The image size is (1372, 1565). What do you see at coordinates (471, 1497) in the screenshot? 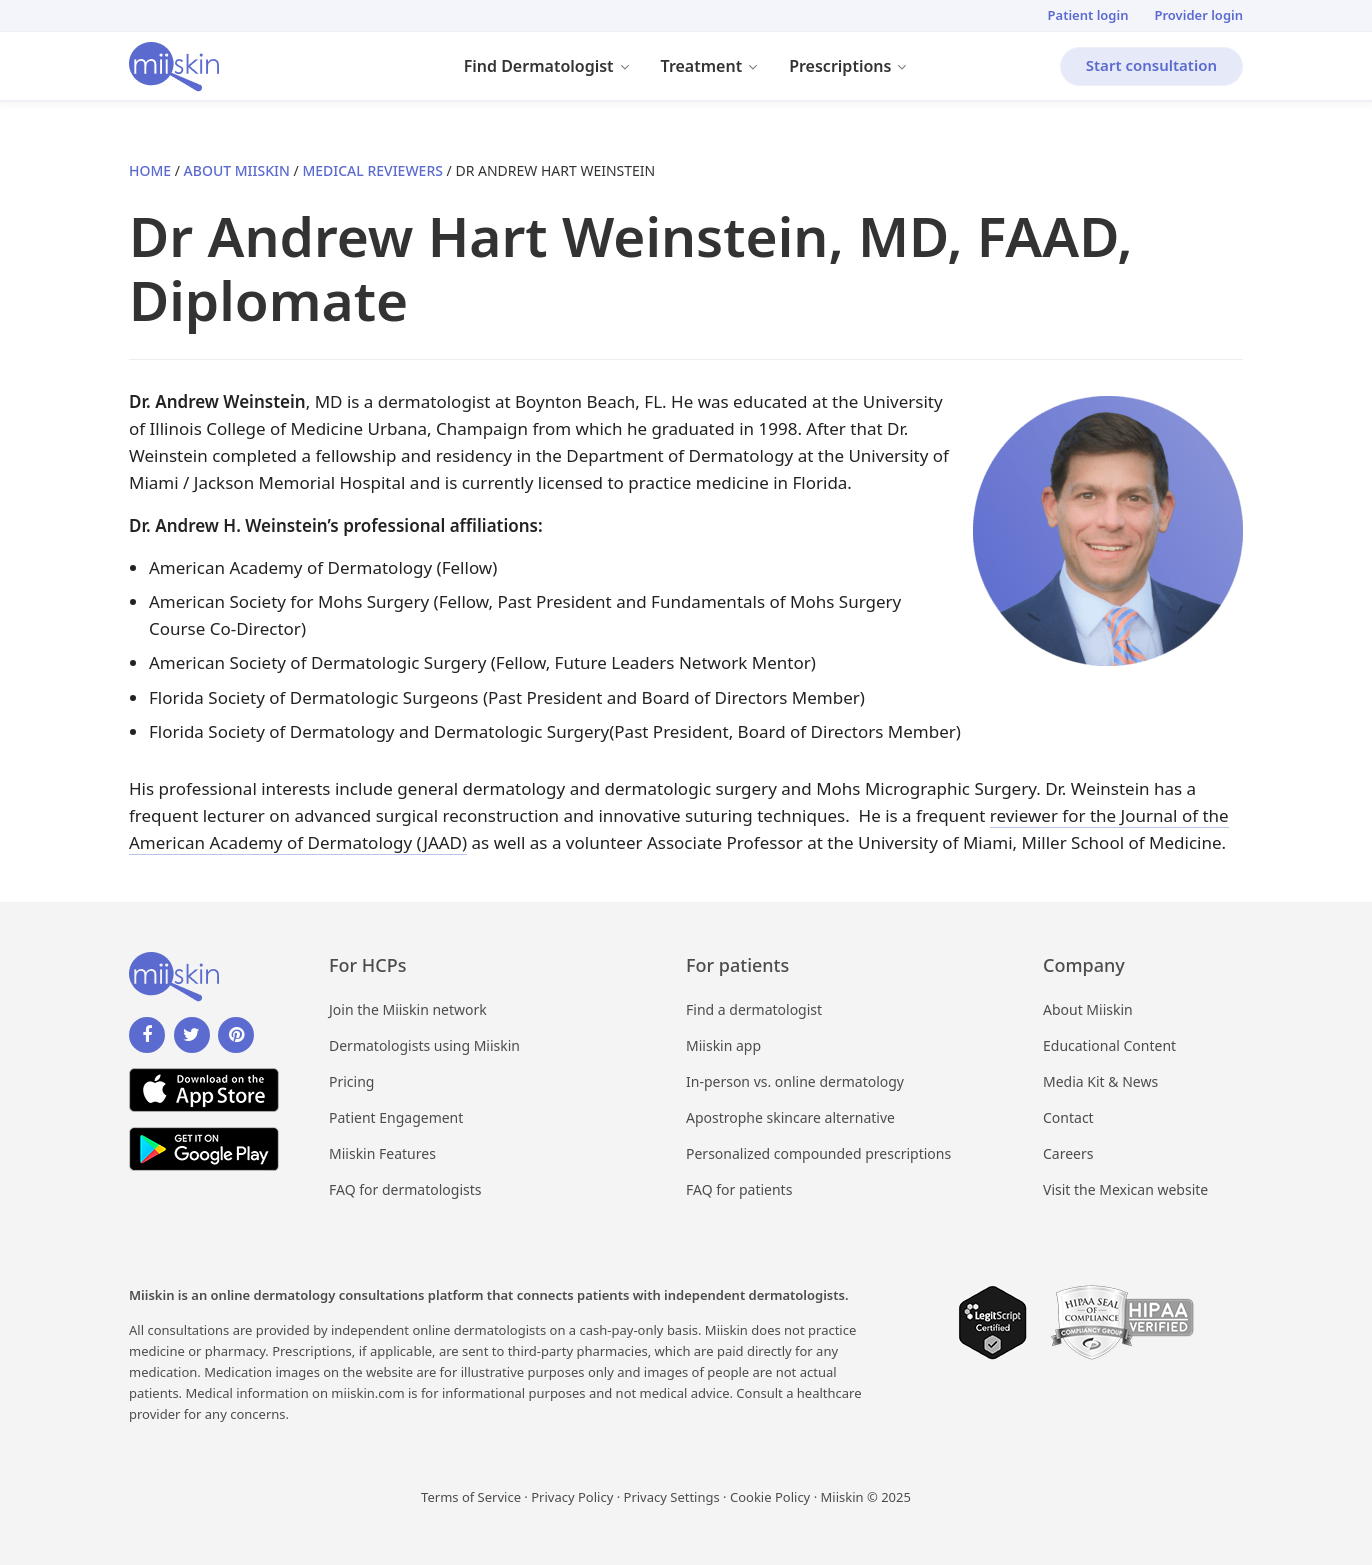
I see `Terms of Service` at bounding box center [471, 1497].